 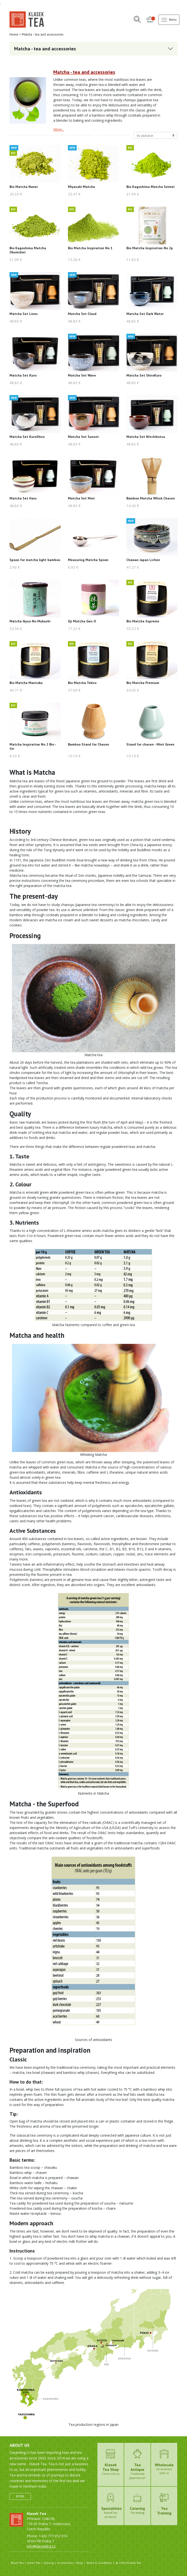 What do you see at coordinates (41, 2546) in the screenshot?
I see `info@darjeeling.cz` at bounding box center [41, 2546].